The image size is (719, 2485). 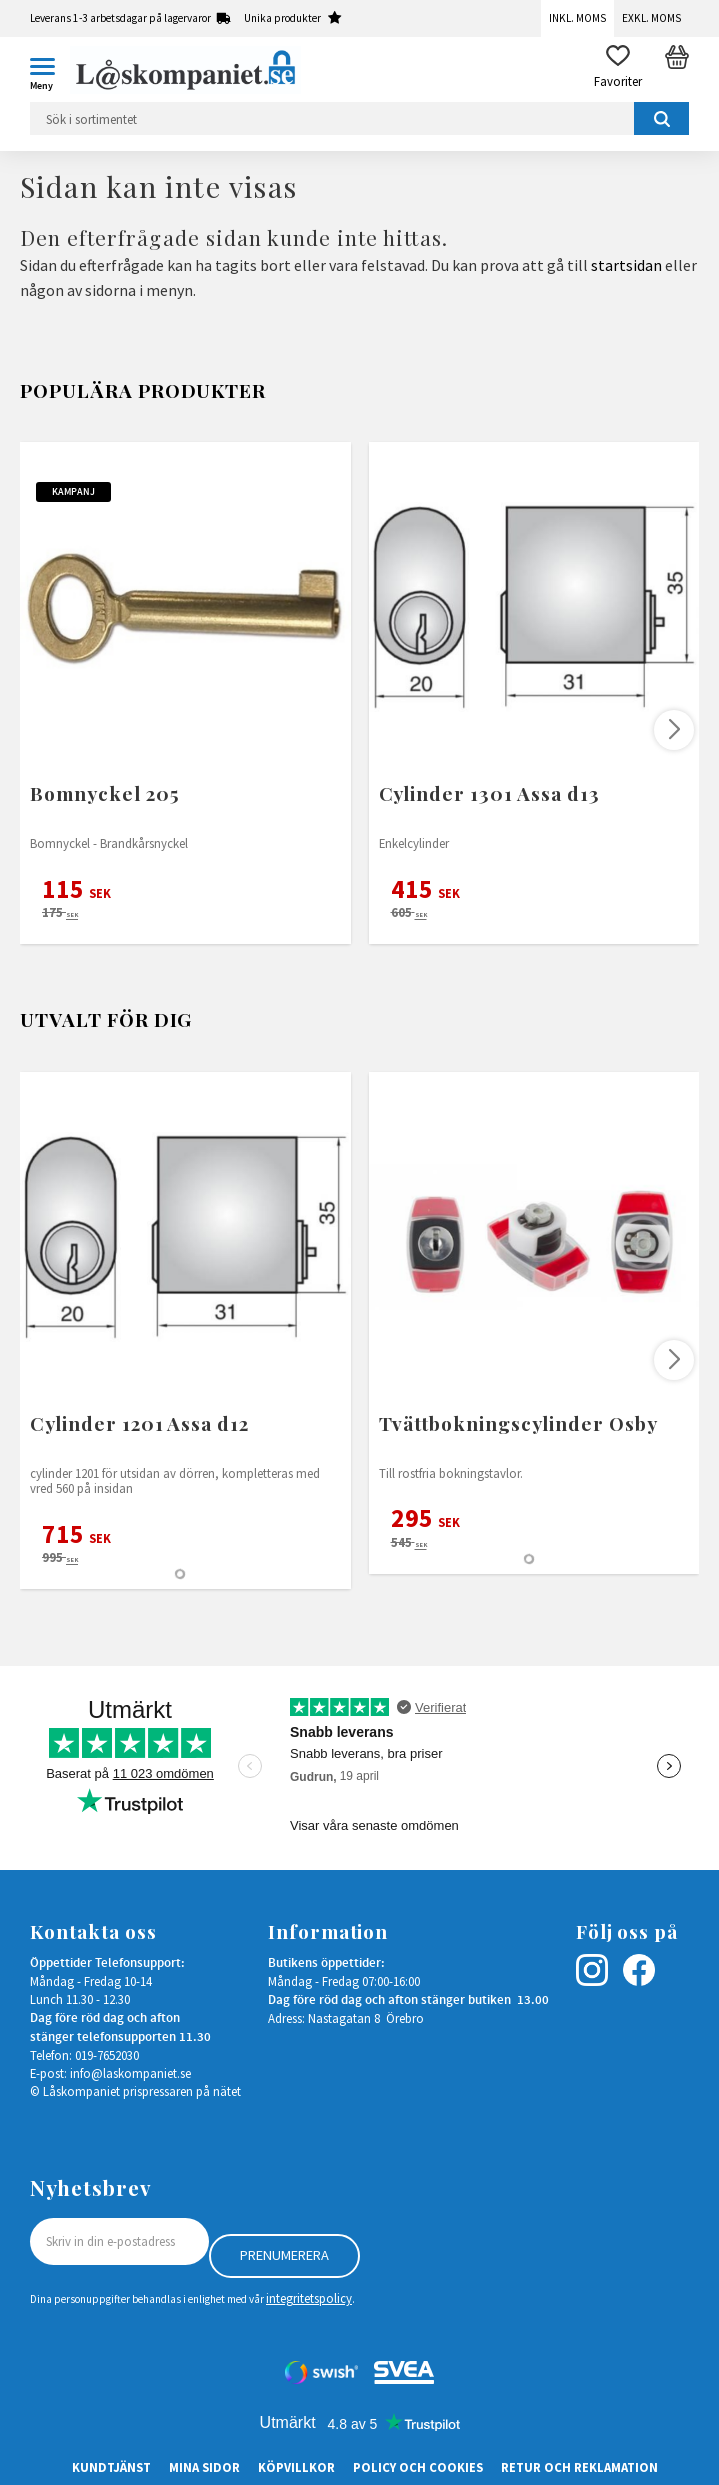 I want to click on Kundtjänst [menuitem], so click(x=111, y=2467).